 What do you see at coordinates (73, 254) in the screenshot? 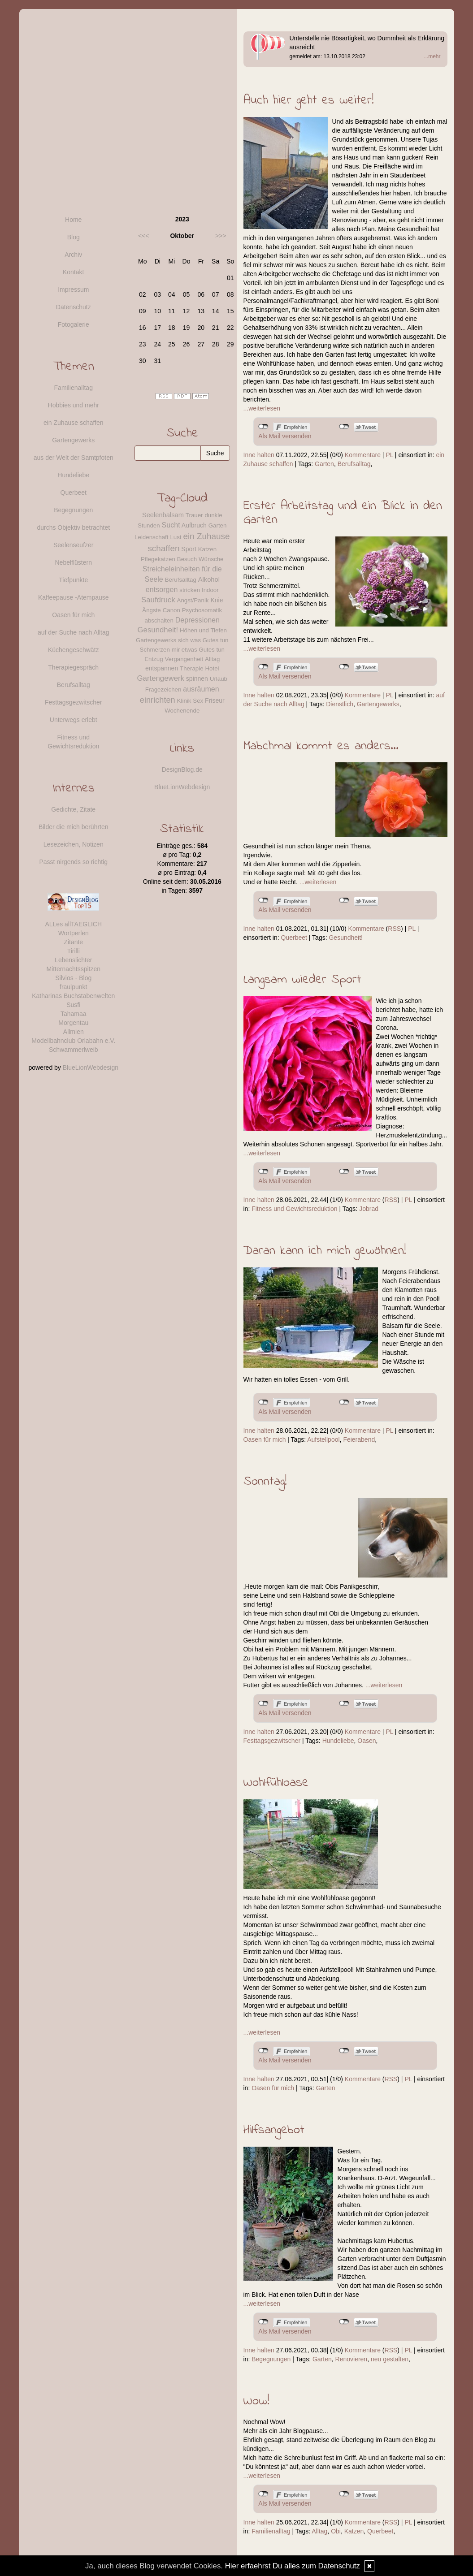
I see `Archiv` at bounding box center [73, 254].